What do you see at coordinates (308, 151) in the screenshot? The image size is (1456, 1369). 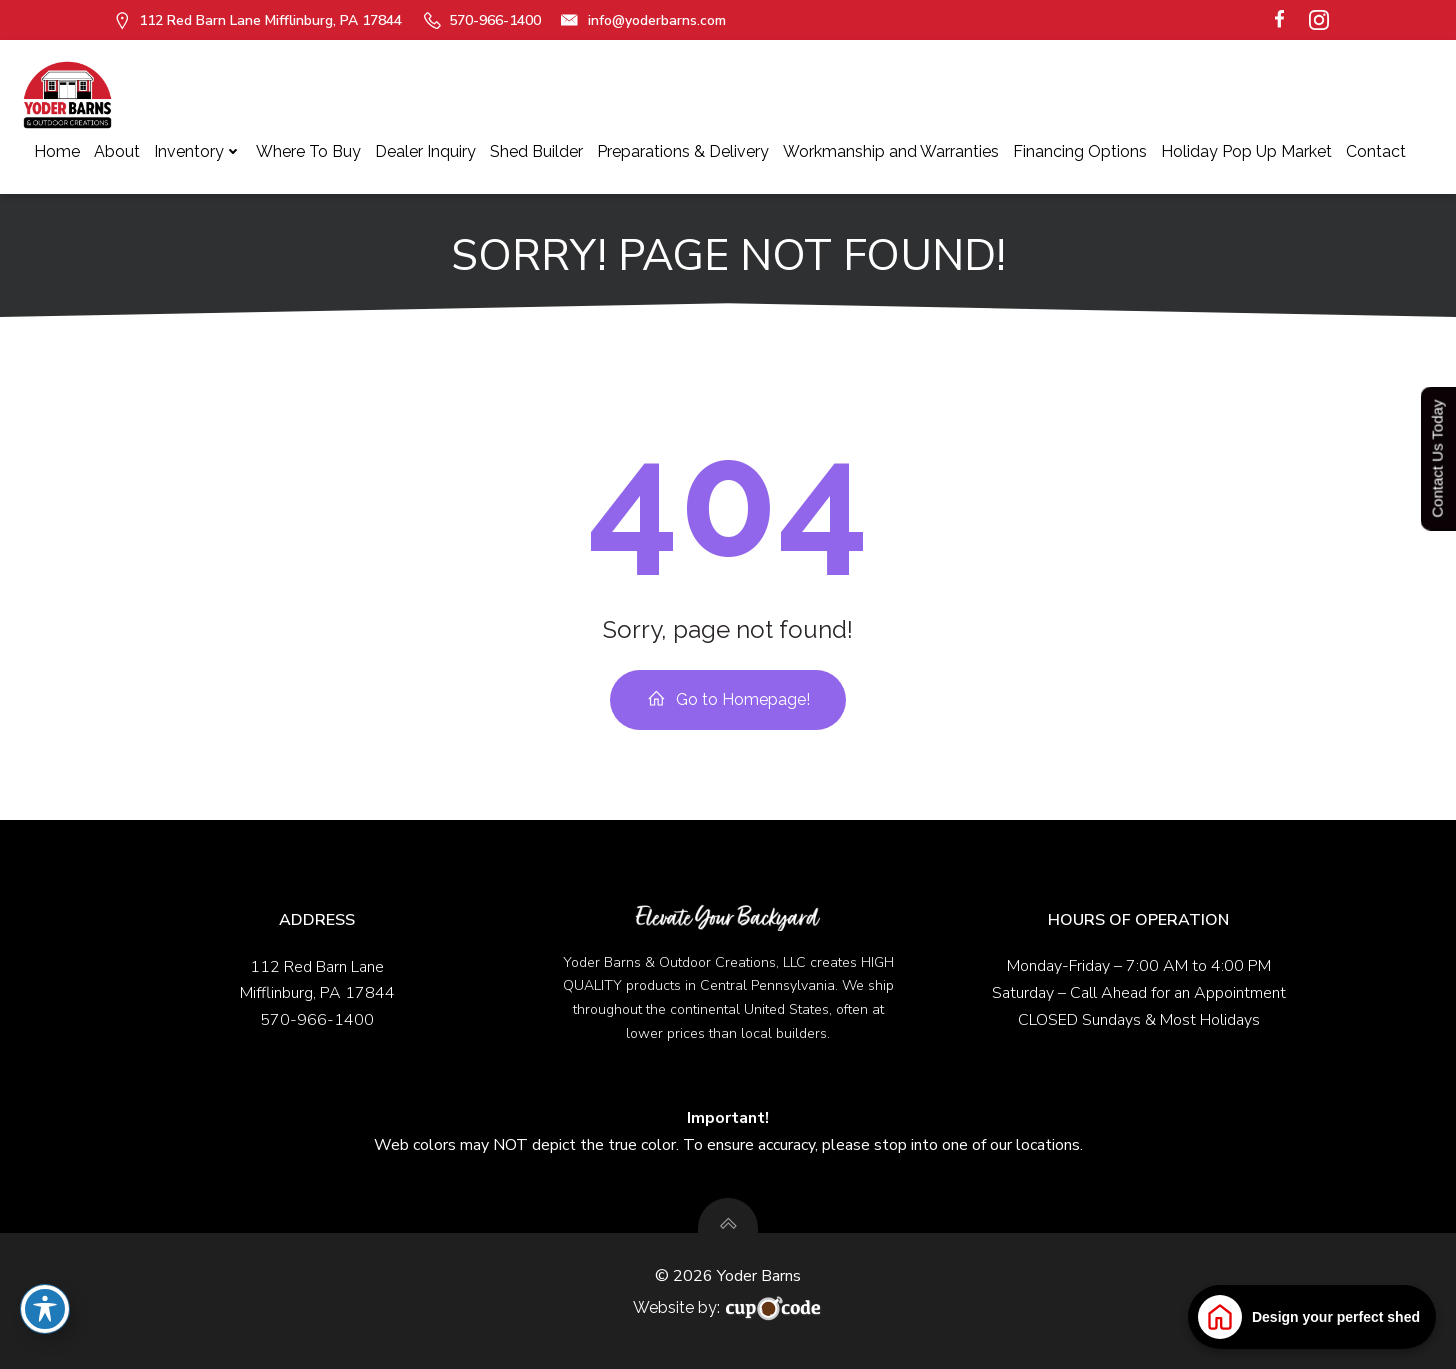 I see `Where To Buy` at bounding box center [308, 151].